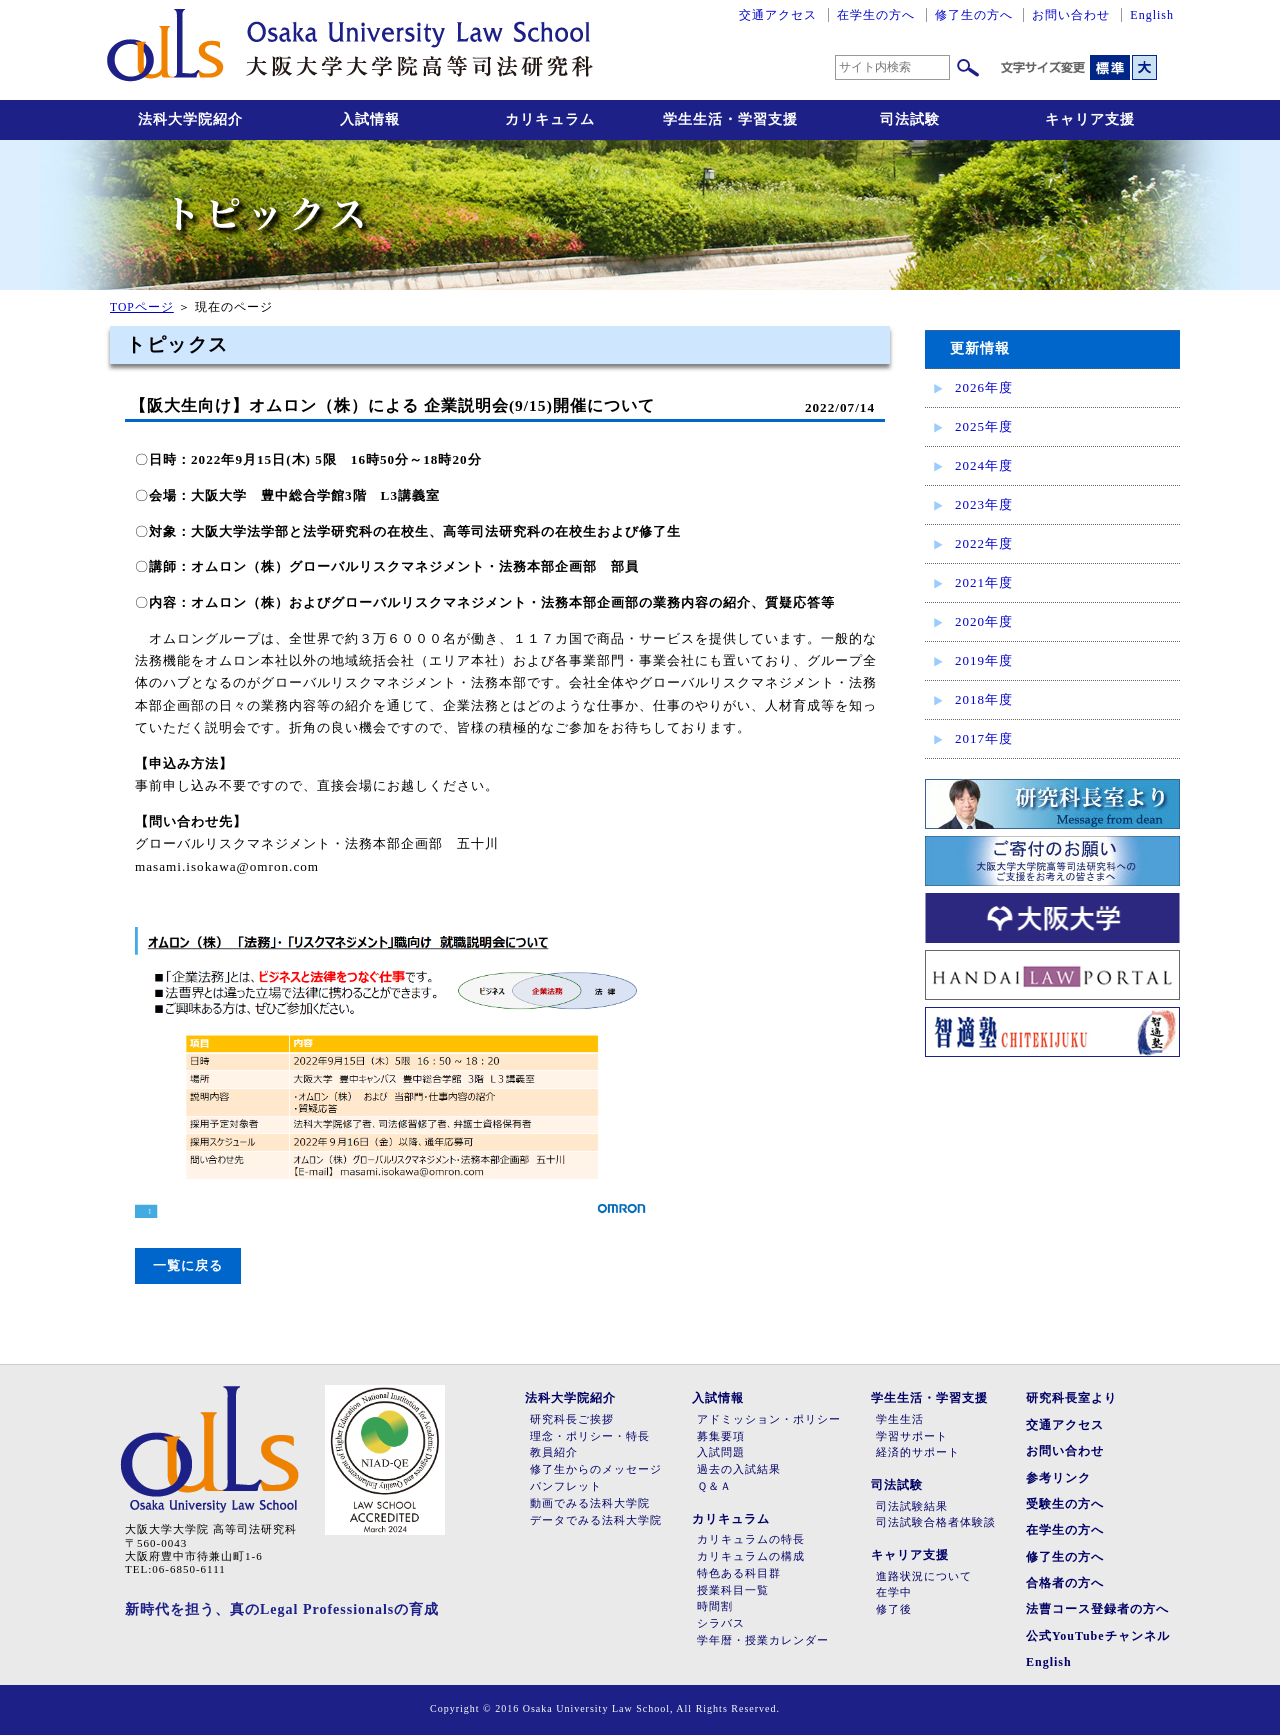  I want to click on 入試情報, so click(370, 119).